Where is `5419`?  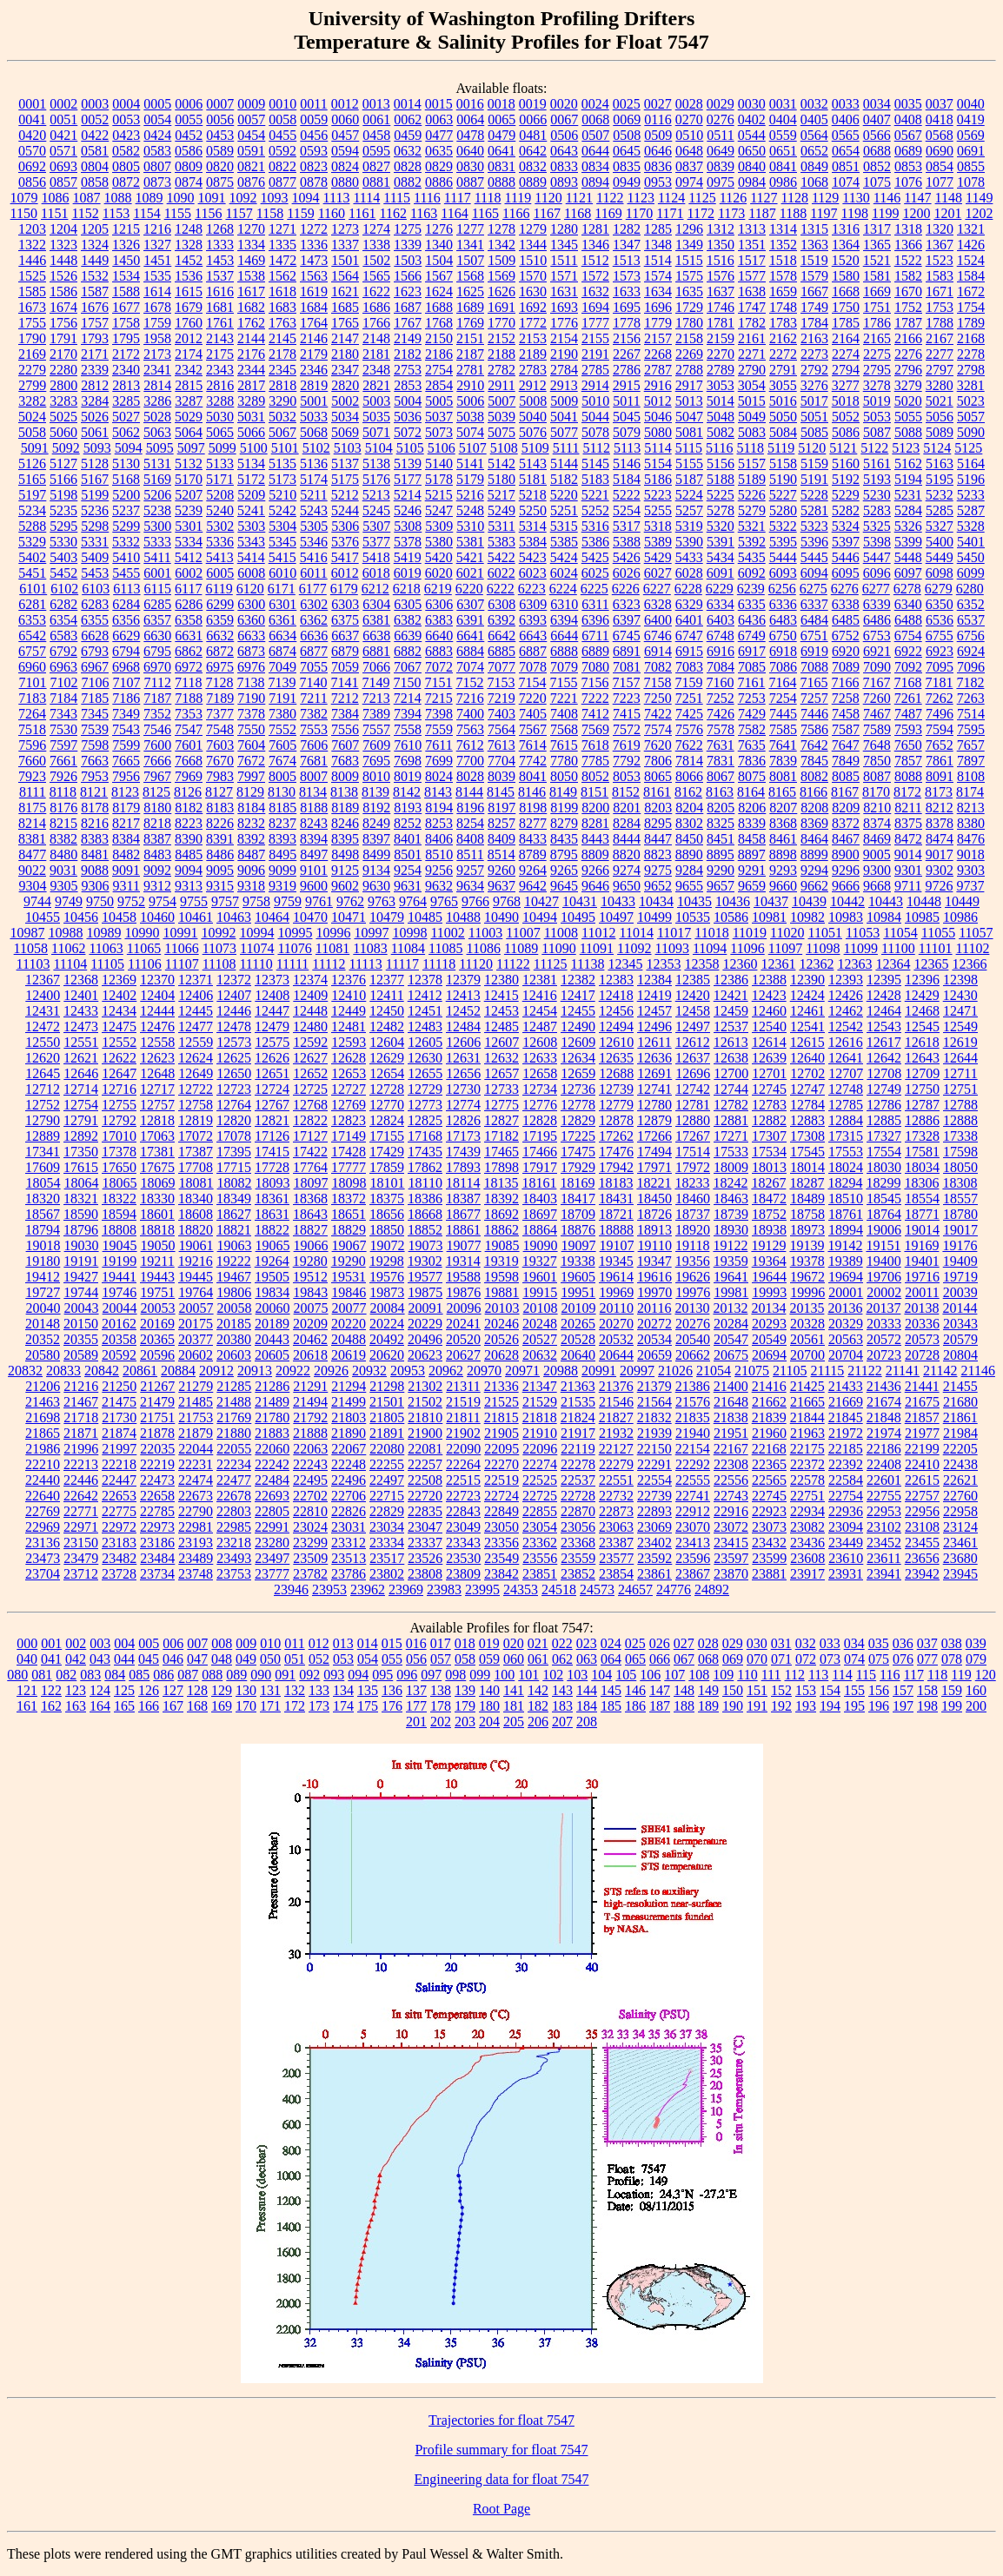 5419 is located at coordinates (408, 557).